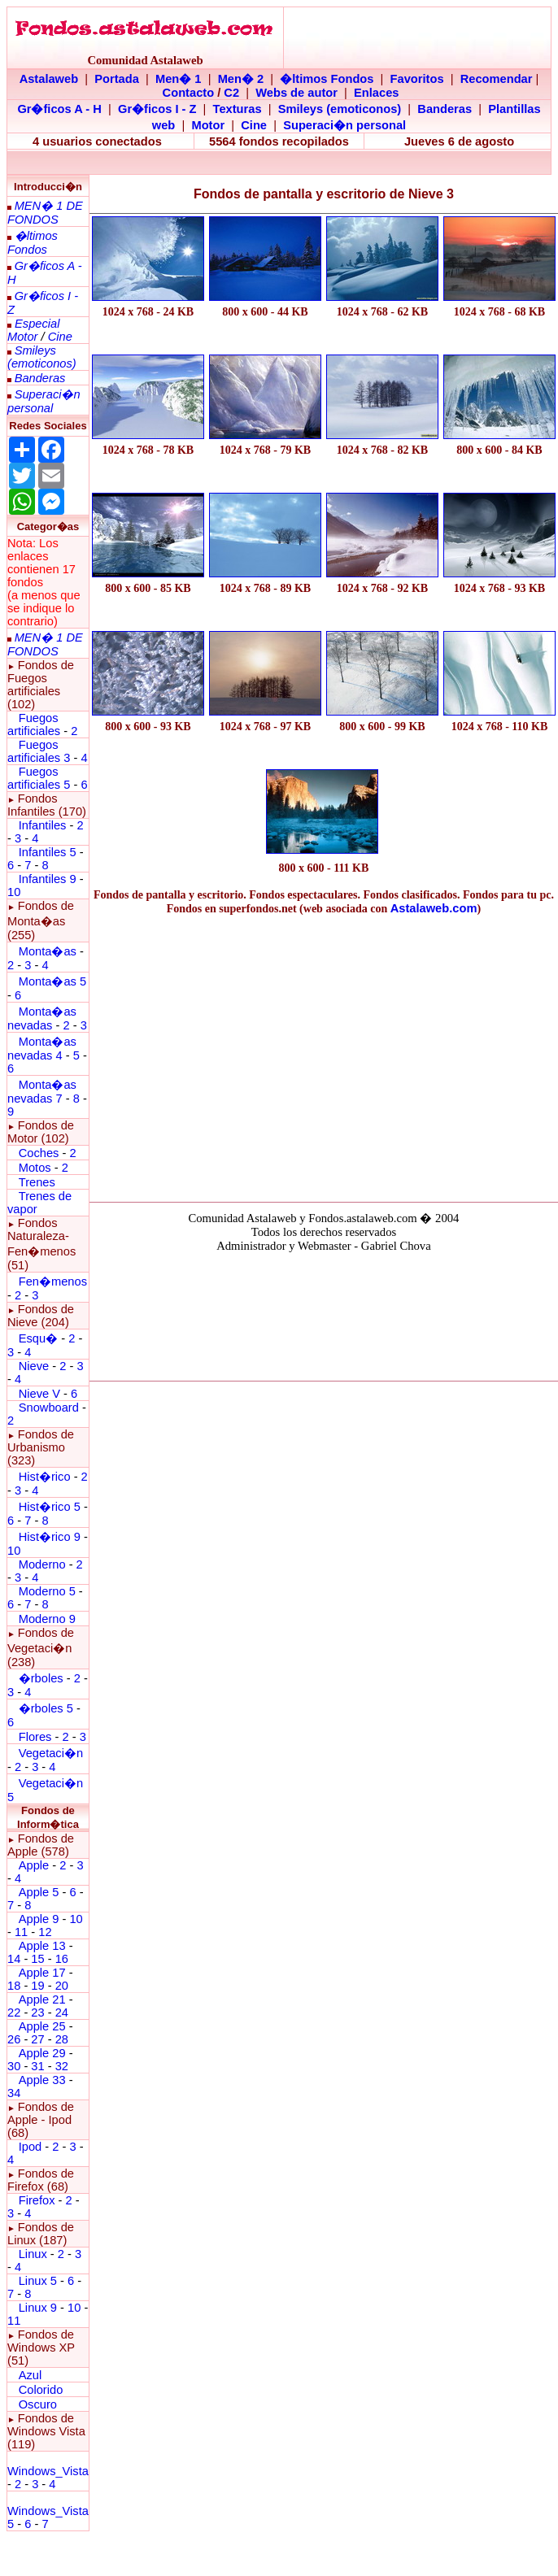  I want to click on Moderno 9, so click(47, 1618).